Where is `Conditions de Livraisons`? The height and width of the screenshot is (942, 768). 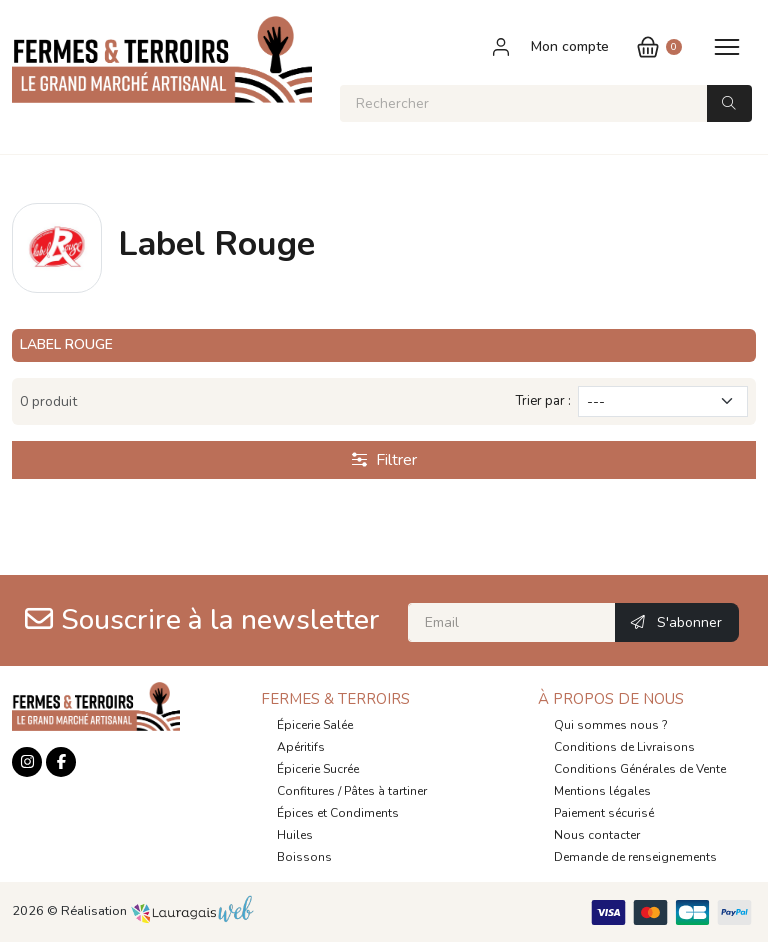
Conditions de Livraisons is located at coordinates (624, 747).